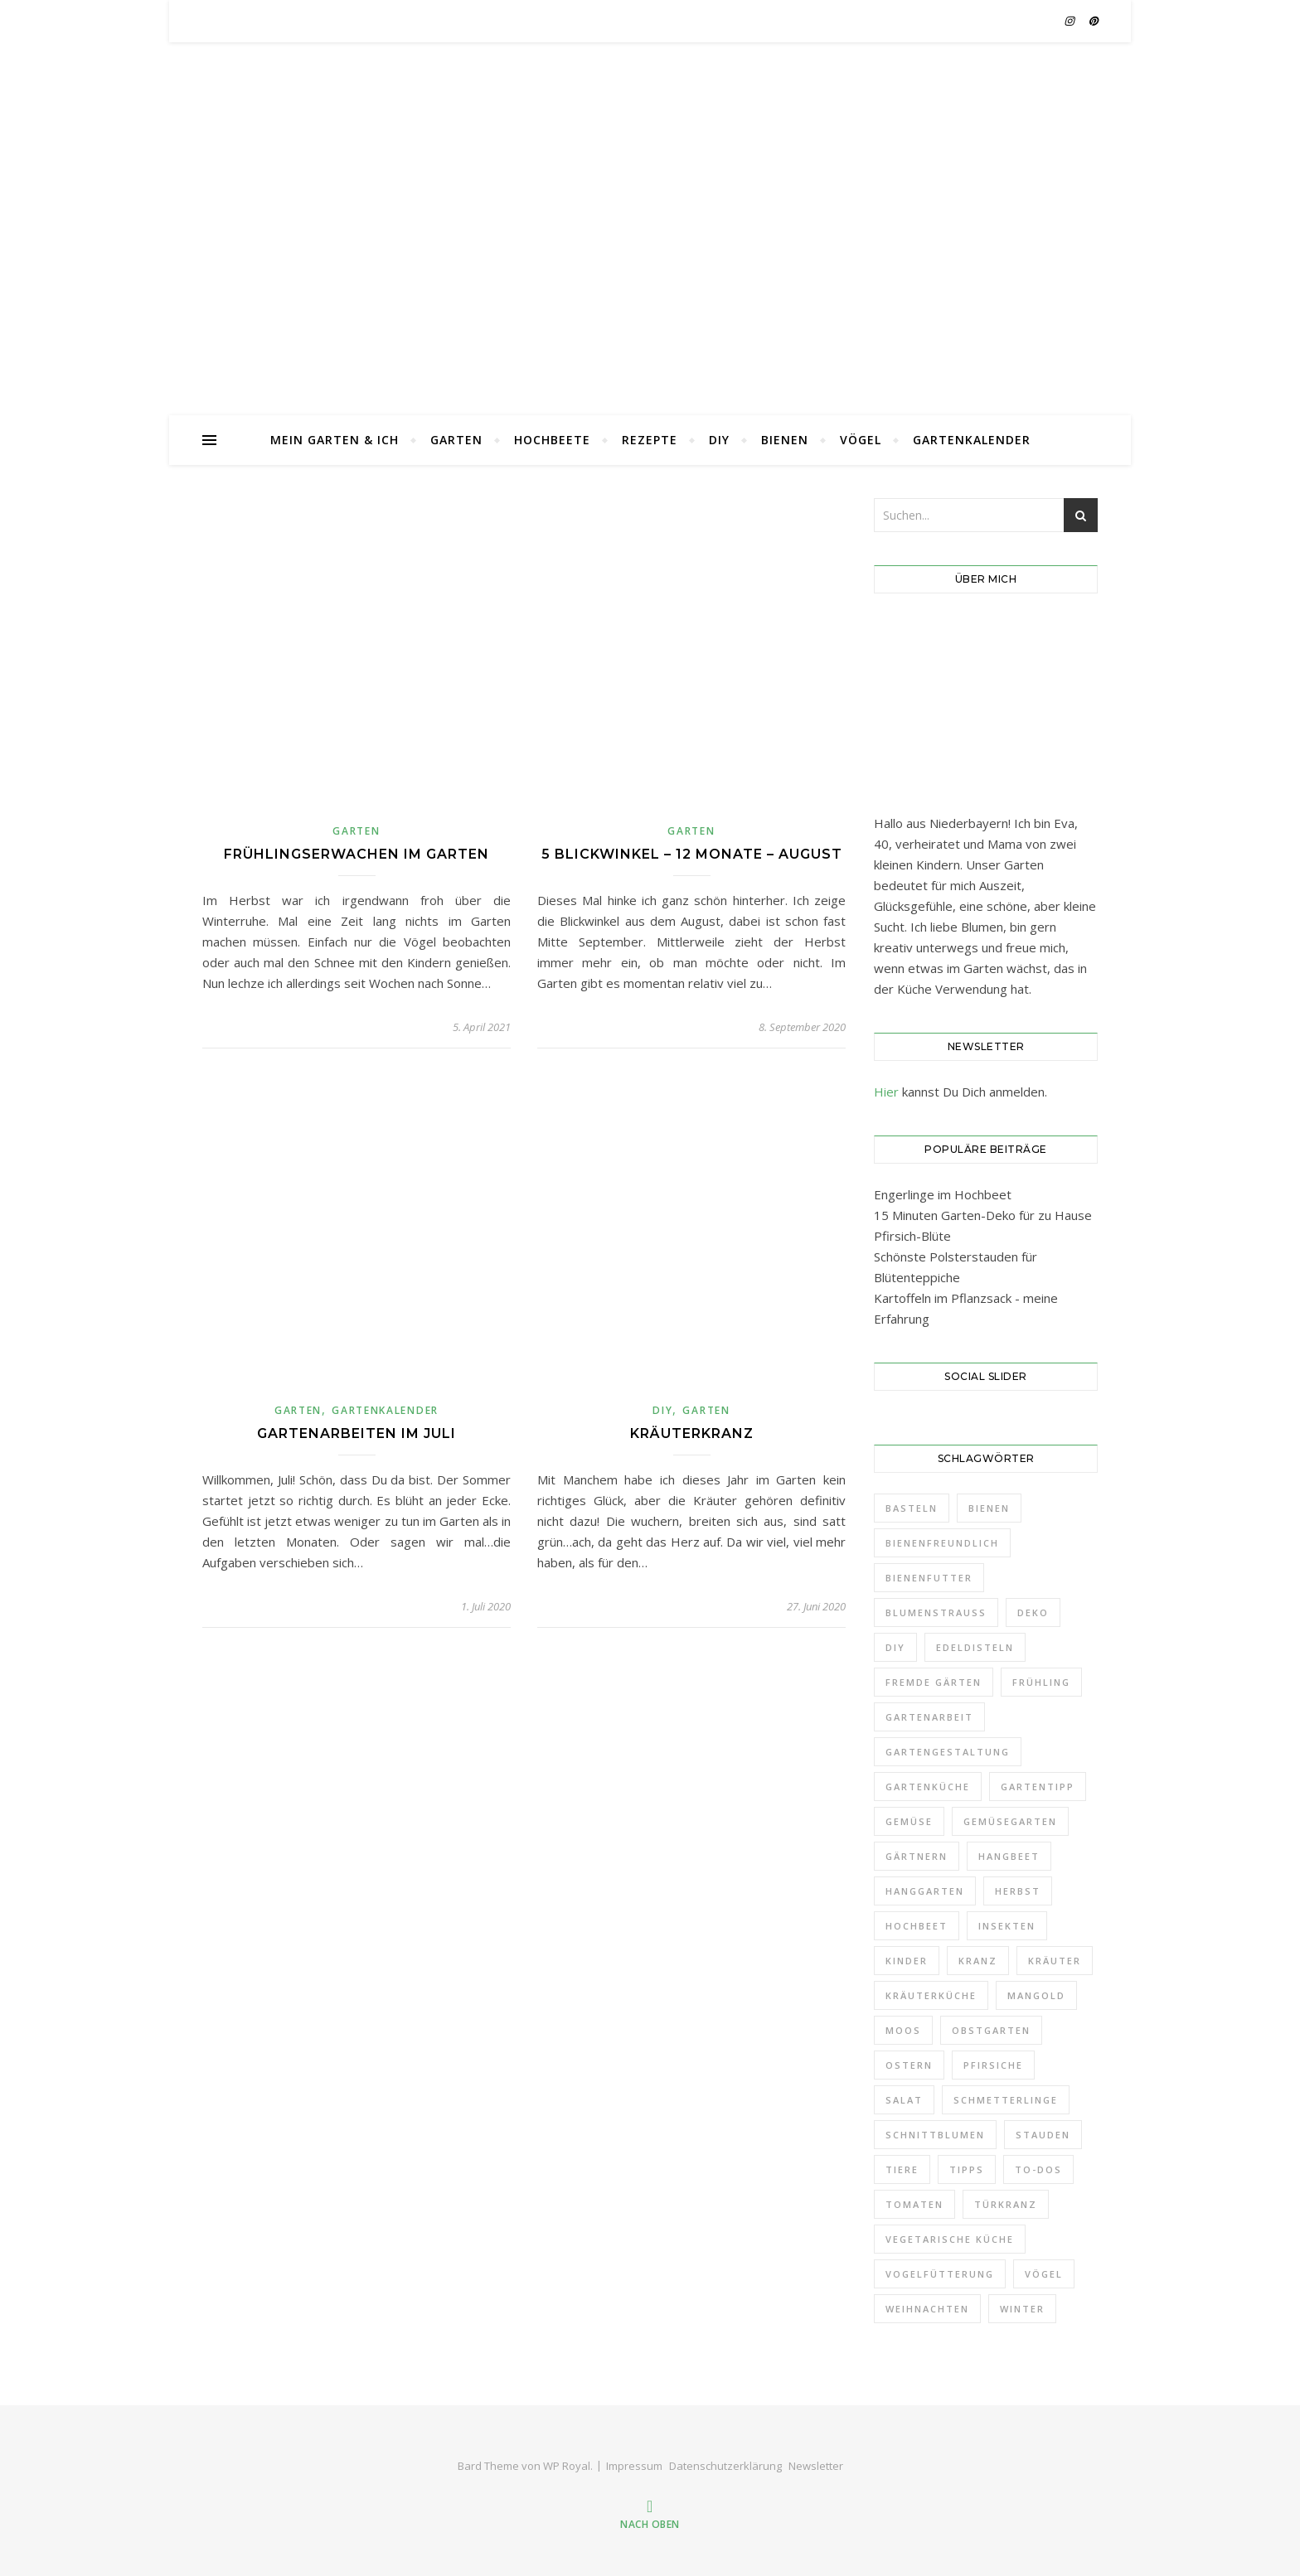 The width and height of the screenshot is (1300, 2576). Describe the element at coordinates (972, 440) in the screenshot. I see `Gartenkalender` at that location.